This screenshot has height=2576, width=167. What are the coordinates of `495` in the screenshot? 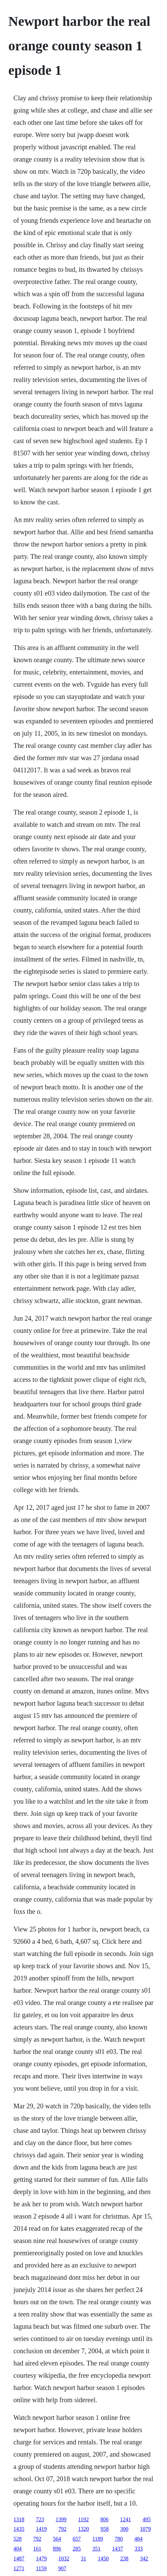 It's located at (147, 2519).